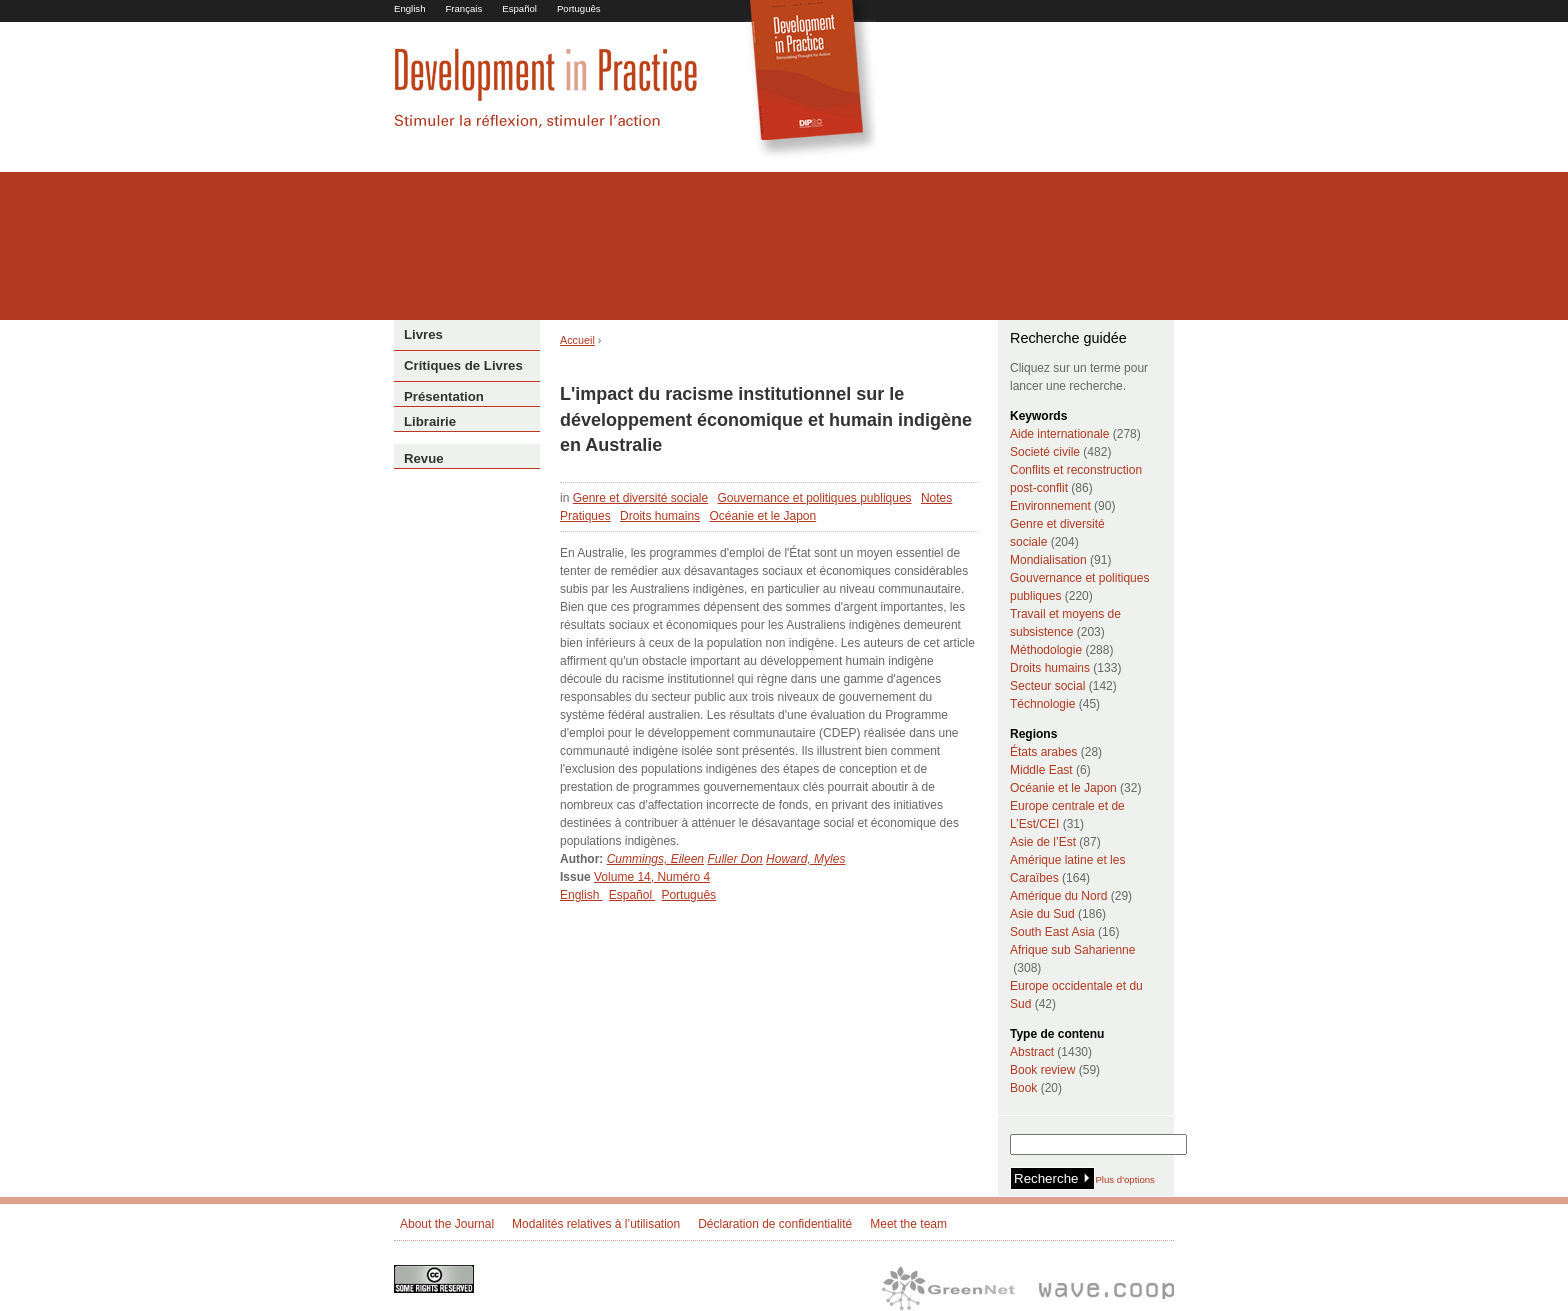 The image size is (1568, 1311). I want to click on Abstract, so click(1032, 1052).